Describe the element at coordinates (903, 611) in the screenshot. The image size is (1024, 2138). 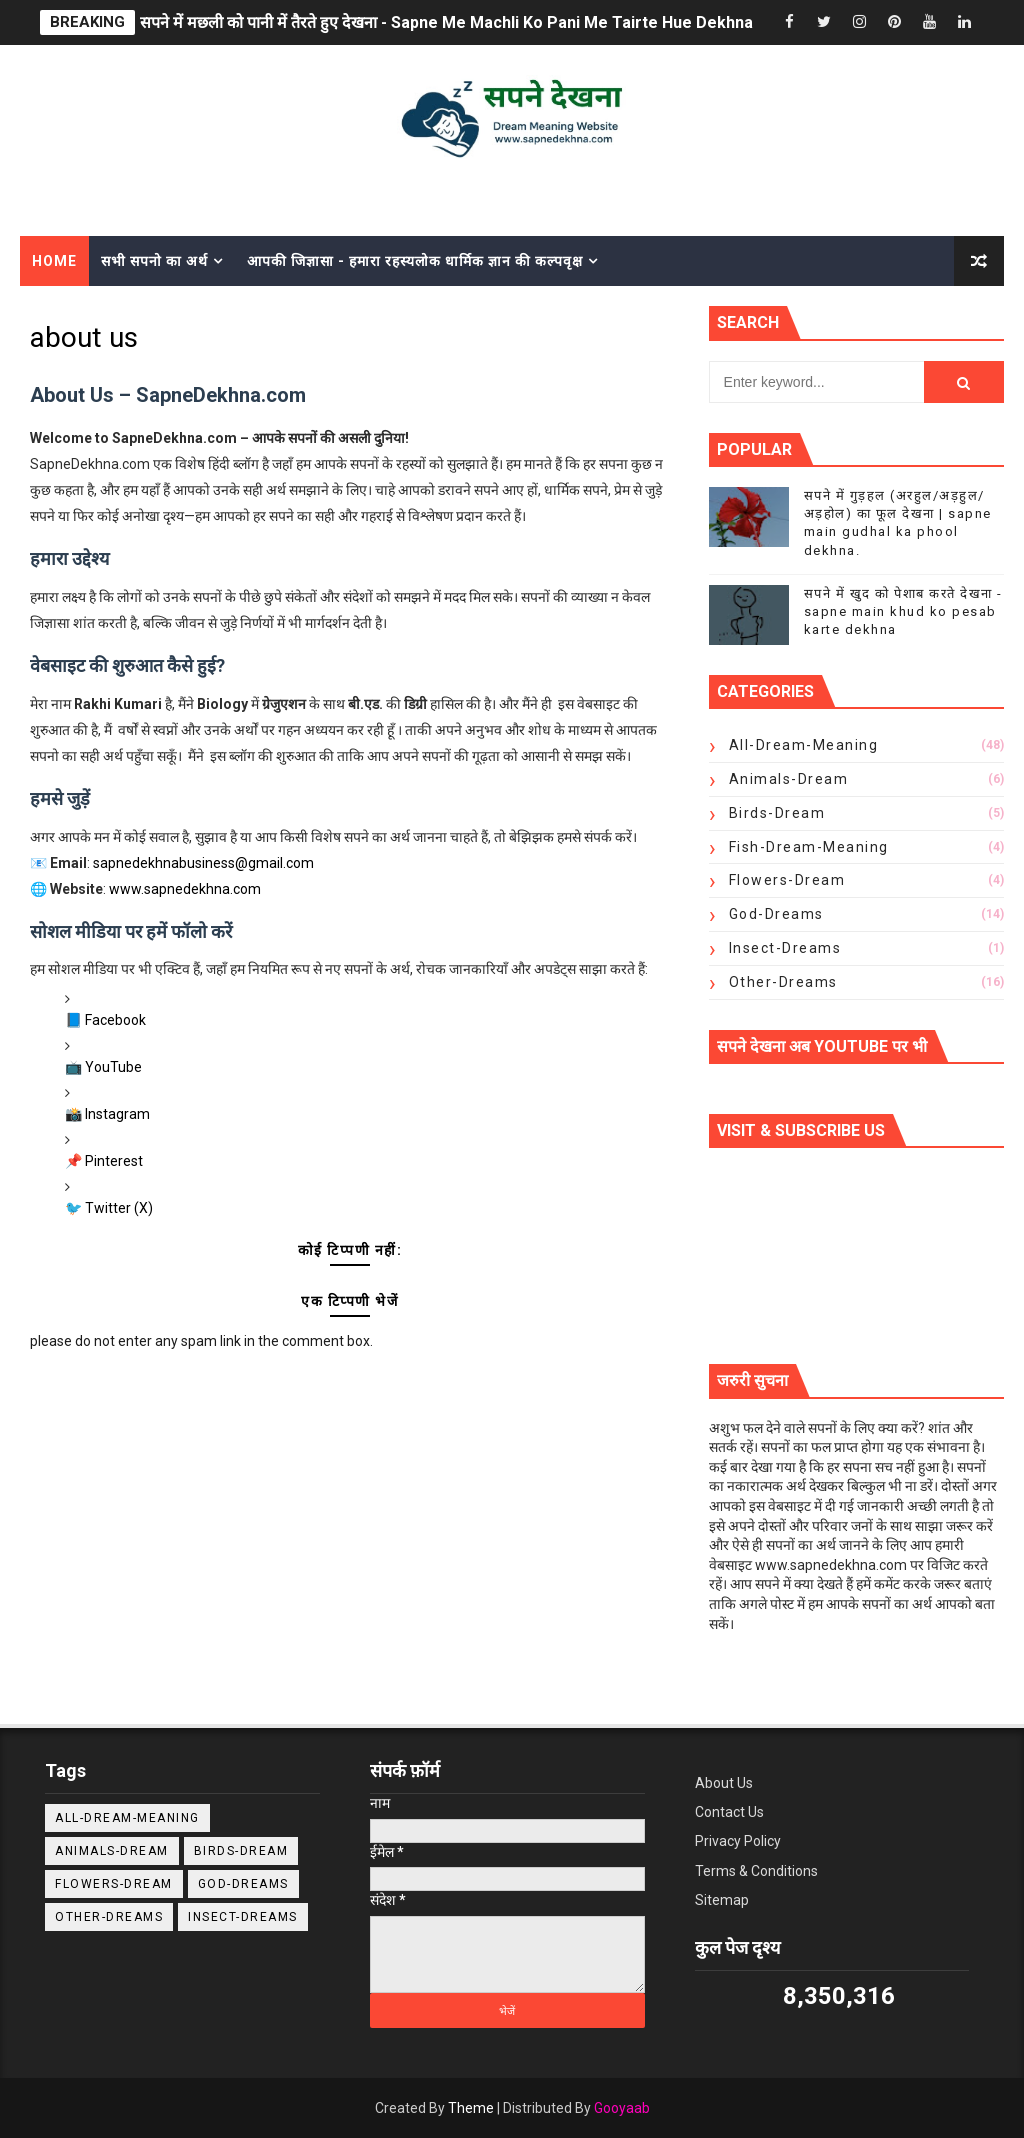
I see `सपने में खुद को पेशाब करते देखना - sapne main khud ko pesab karte dekhna` at that location.